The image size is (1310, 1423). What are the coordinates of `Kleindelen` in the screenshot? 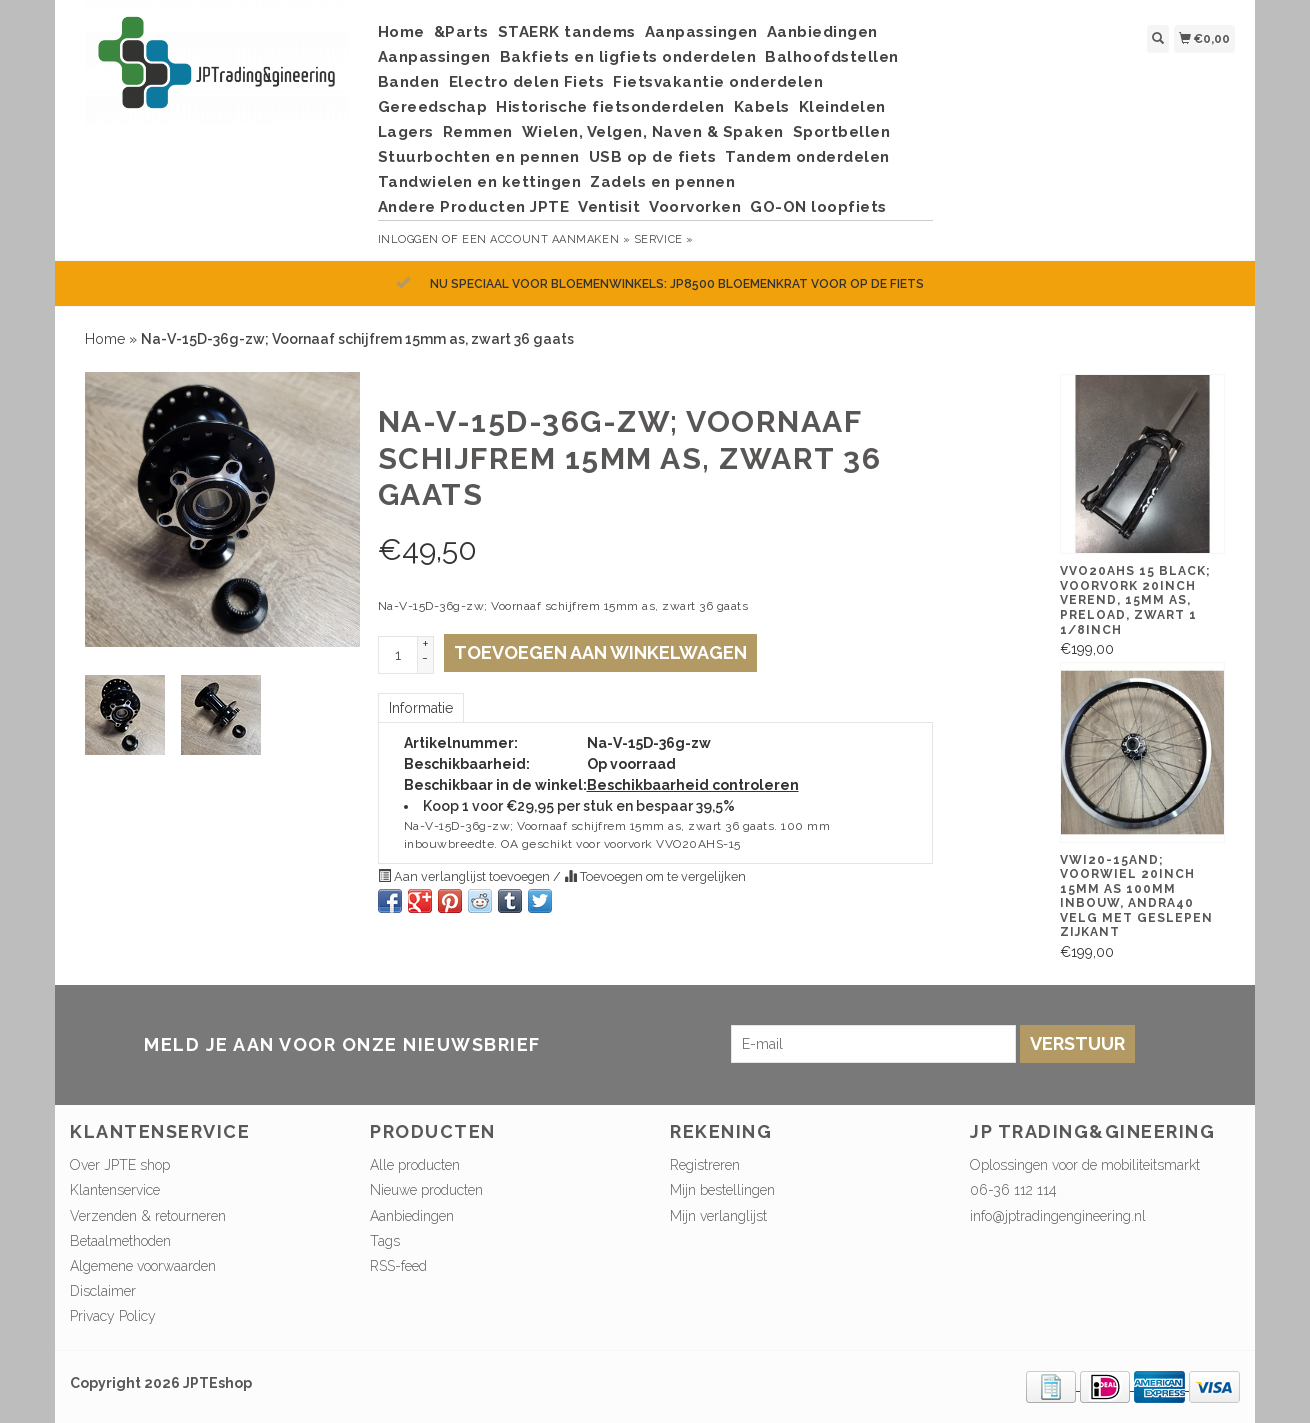 It's located at (842, 107).